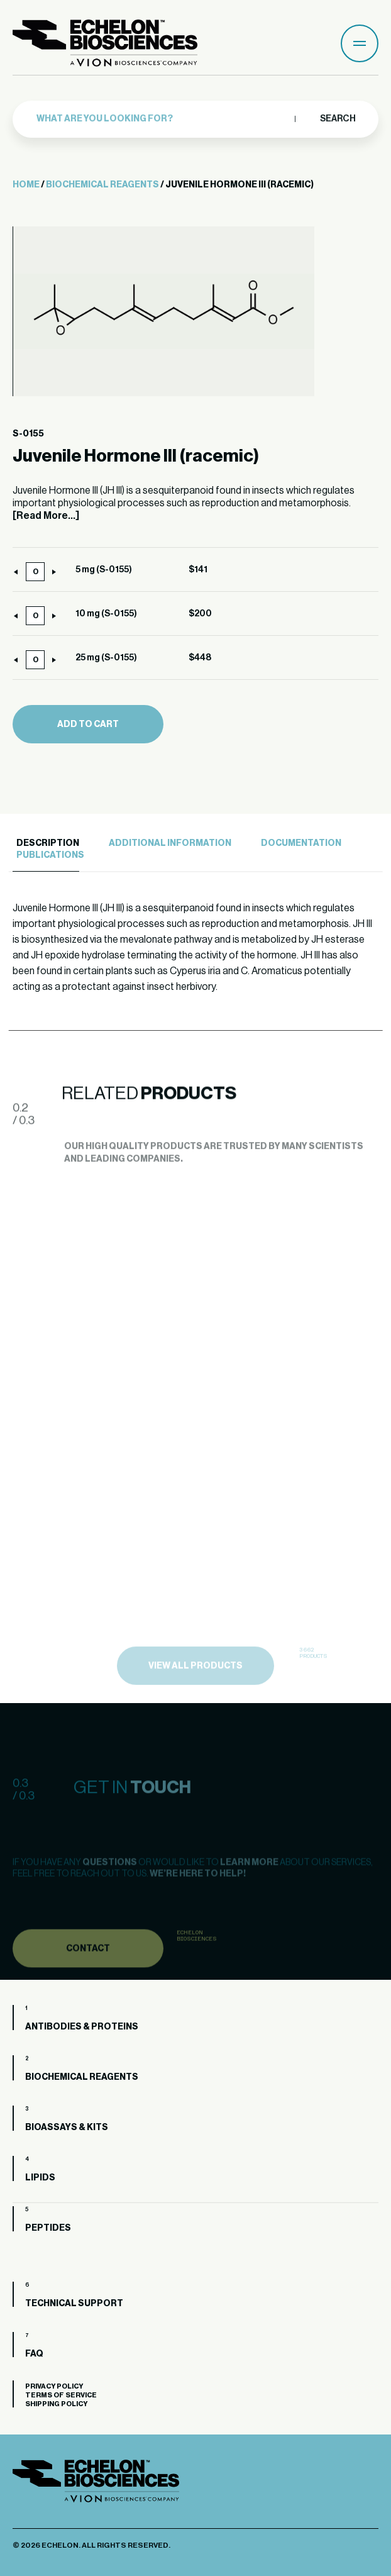  Describe the element at coordinates (47, 843) in the screenshot. I see `Description` at that location.